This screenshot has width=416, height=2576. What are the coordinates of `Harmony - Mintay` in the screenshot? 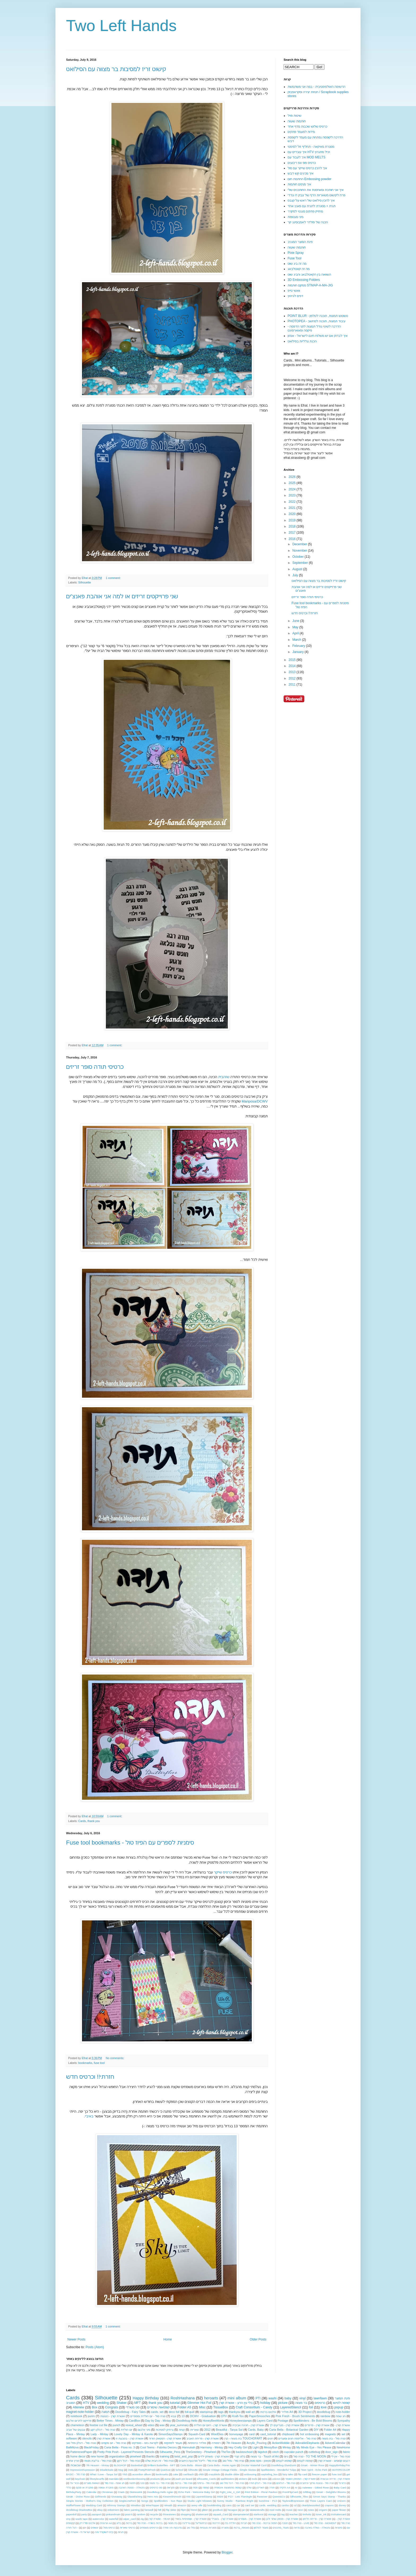 It's located at (211, 2447).